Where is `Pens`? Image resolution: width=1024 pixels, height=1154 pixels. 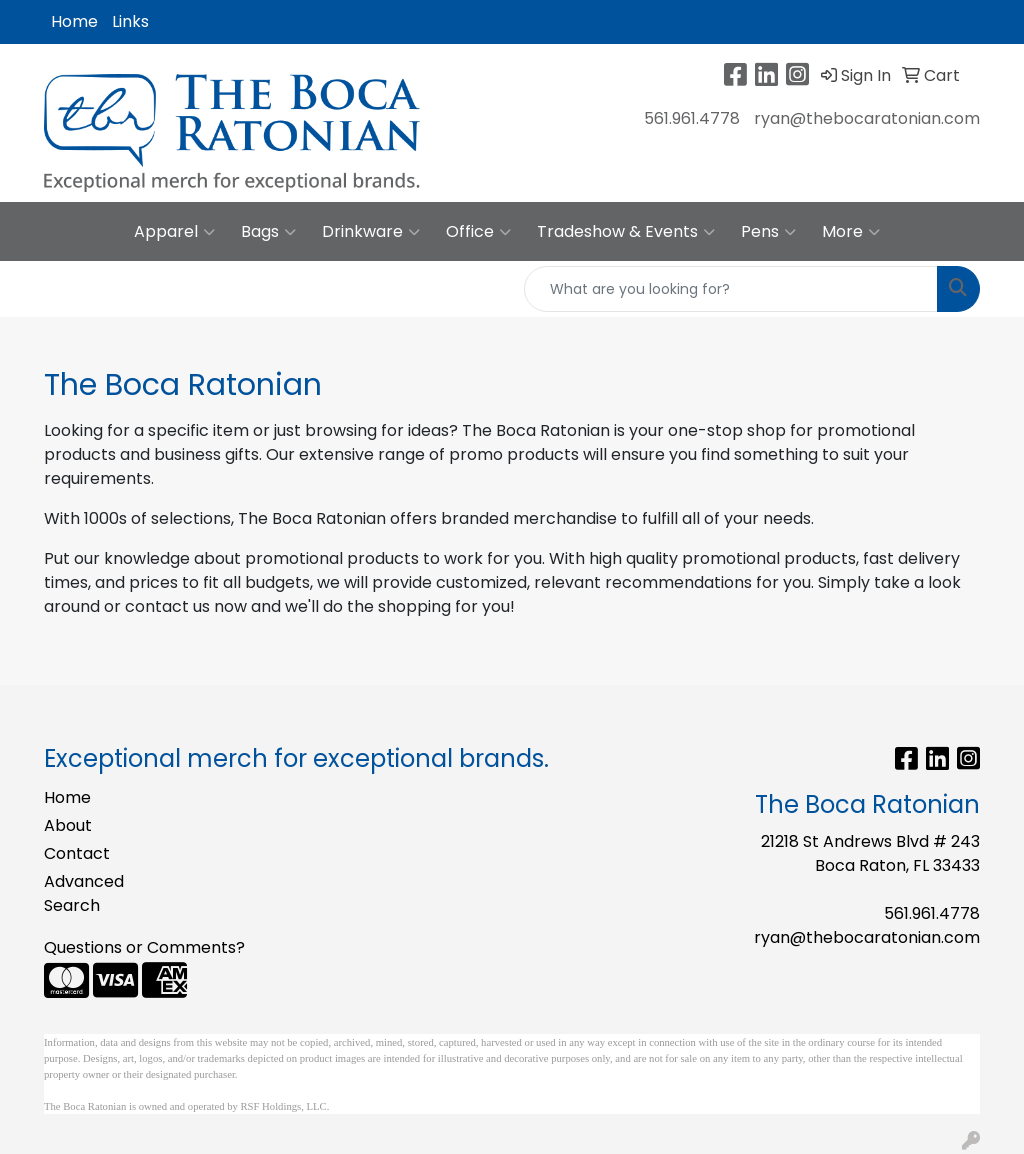 Pens is located at coordinates (768, 232).